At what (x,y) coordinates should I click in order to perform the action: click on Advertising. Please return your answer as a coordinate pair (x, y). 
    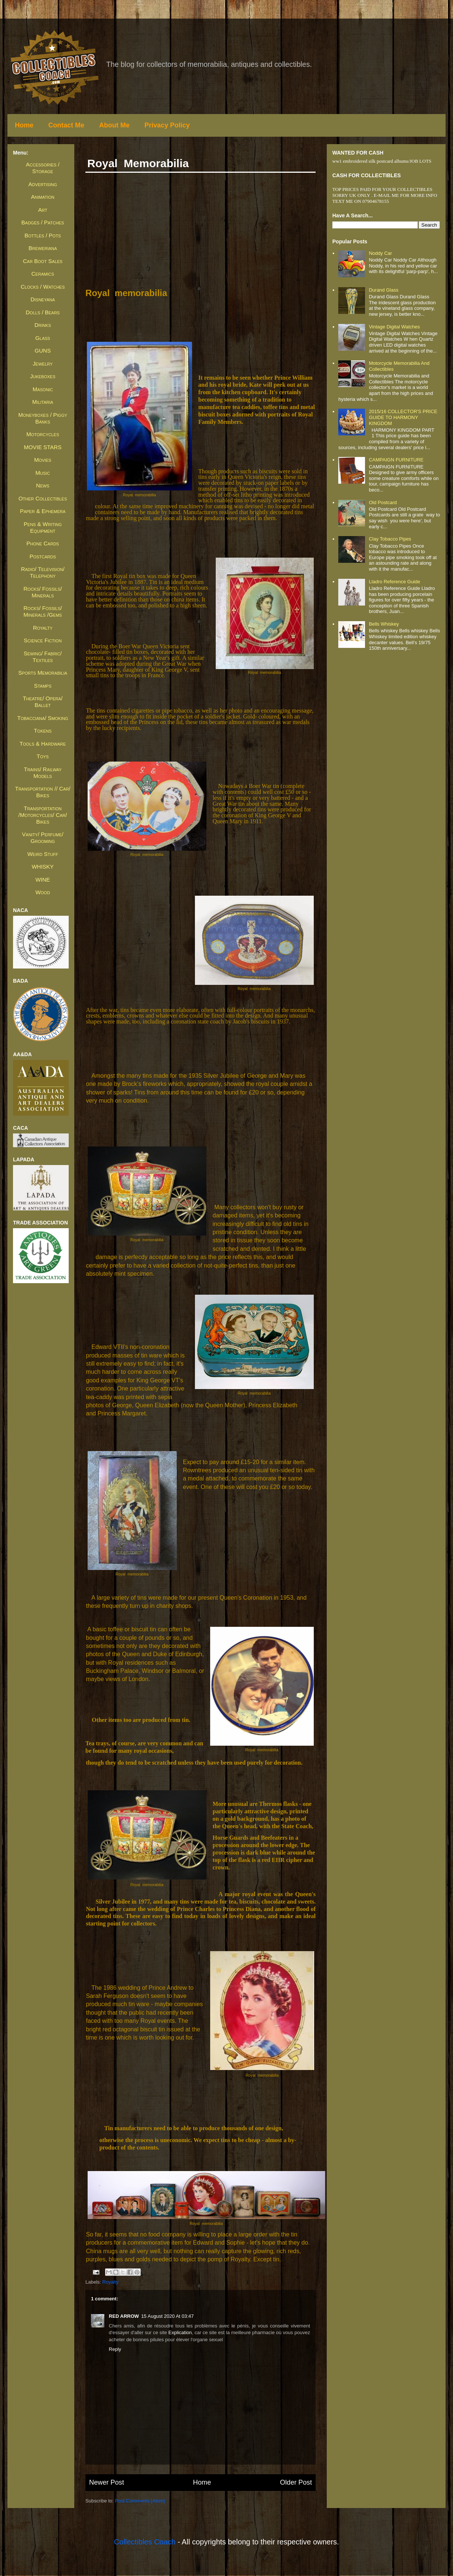
    Looking at the image, I should click on (42, 184).